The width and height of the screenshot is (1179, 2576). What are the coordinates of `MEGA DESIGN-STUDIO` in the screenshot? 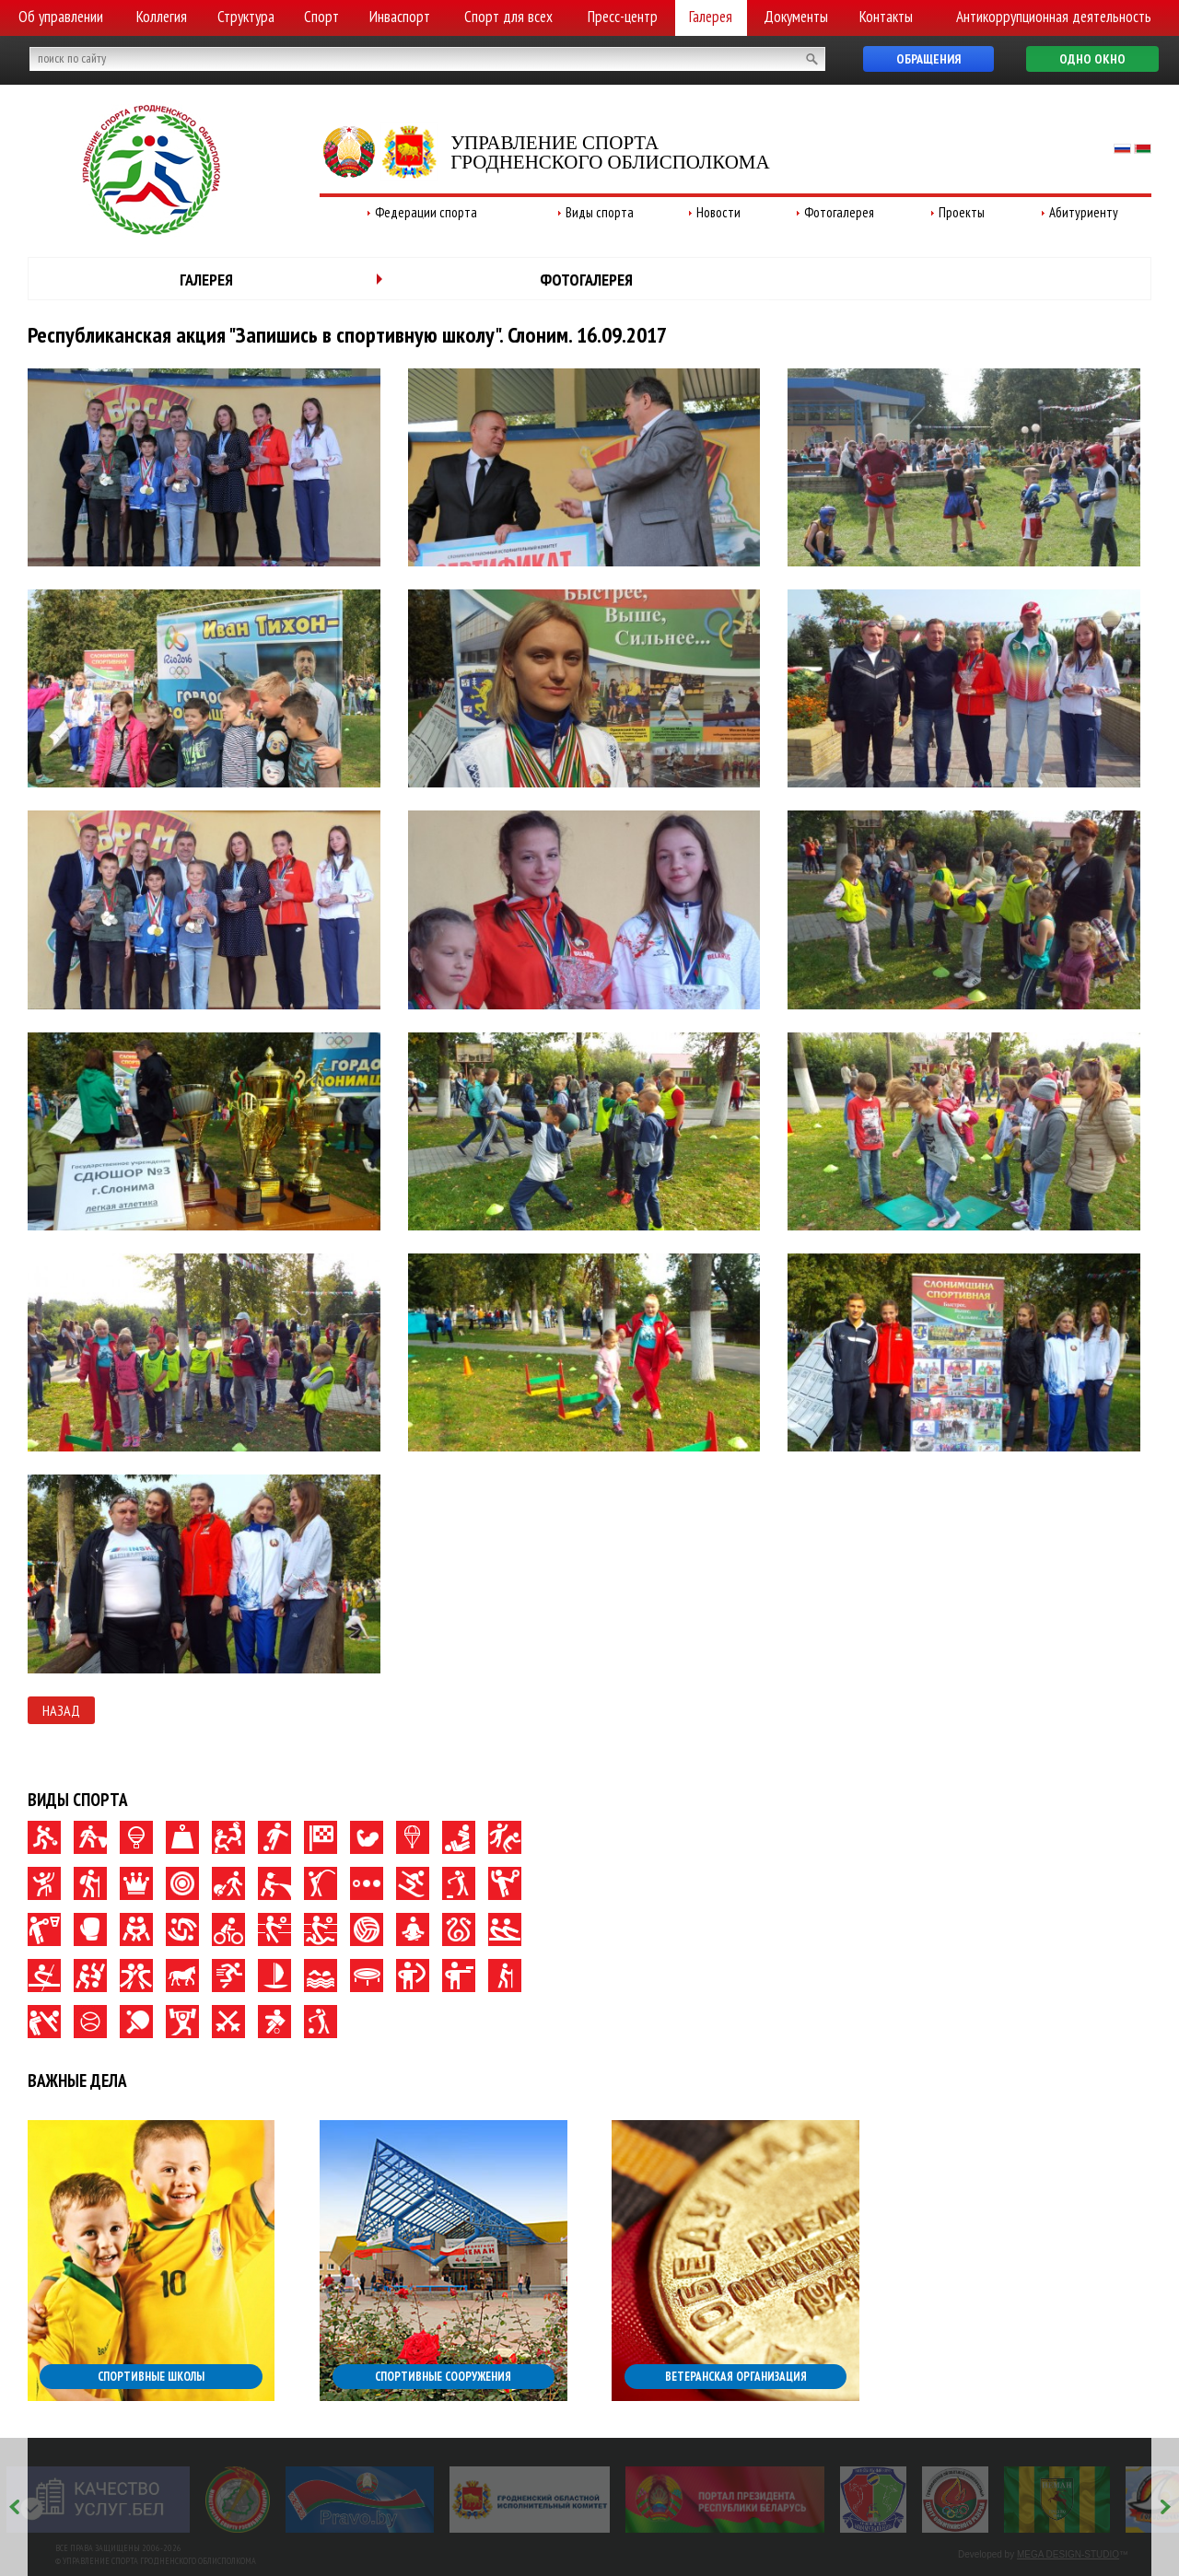 It's located at (1068, 2554).